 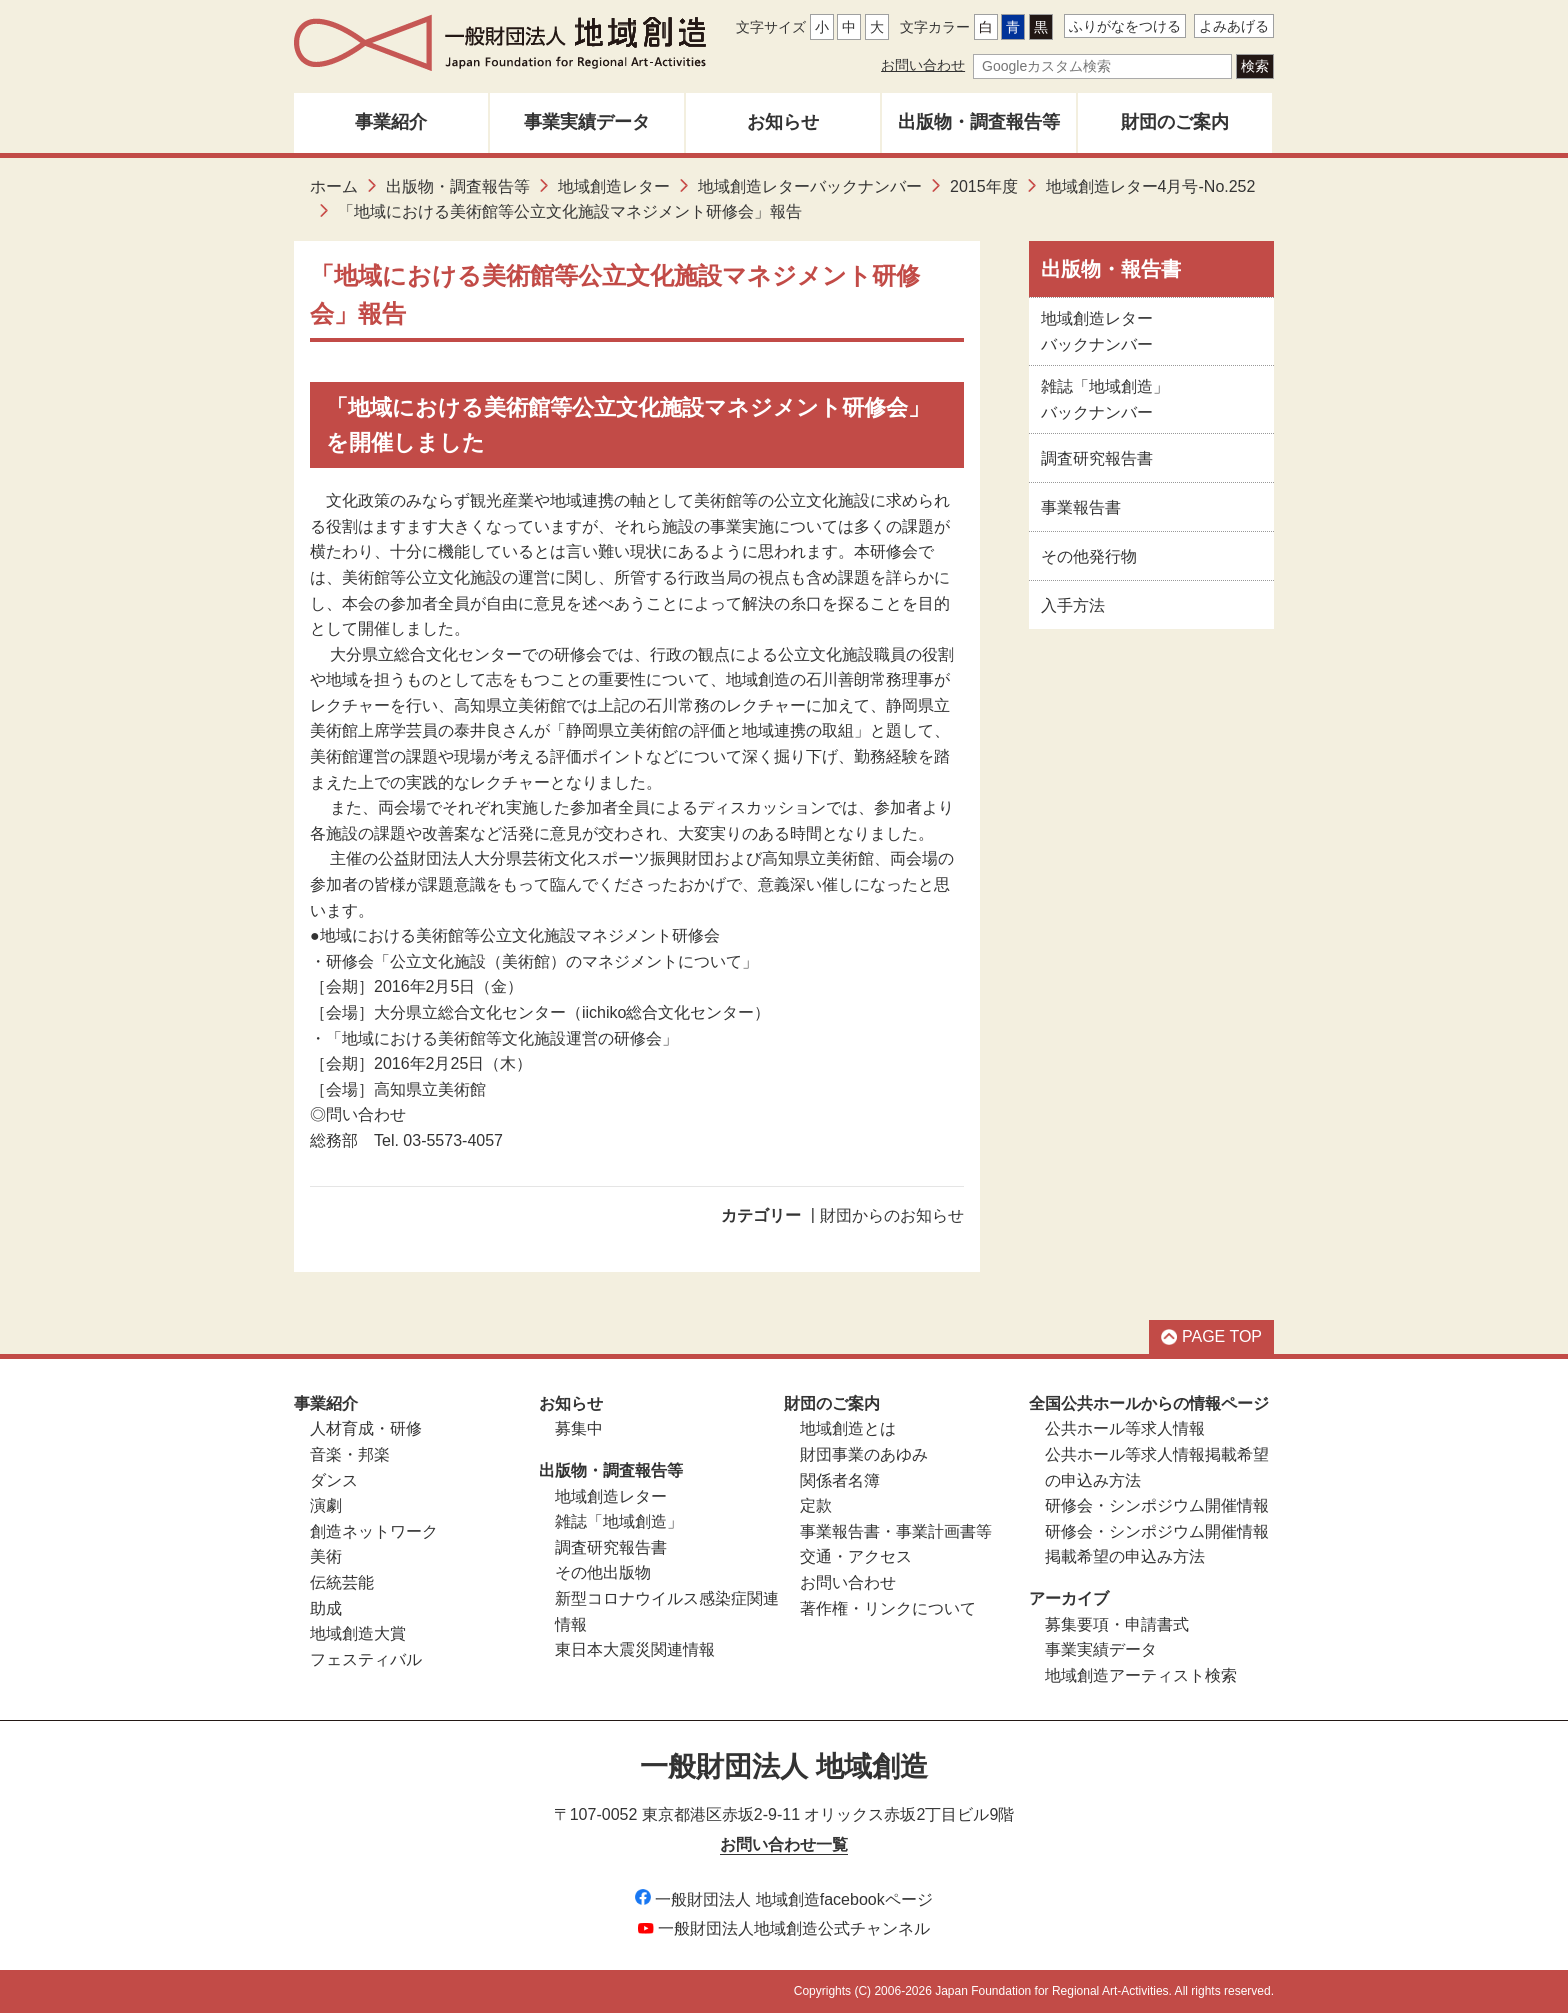 I want to click on 財団からのお知らせ, so click(x=892, y=1215).